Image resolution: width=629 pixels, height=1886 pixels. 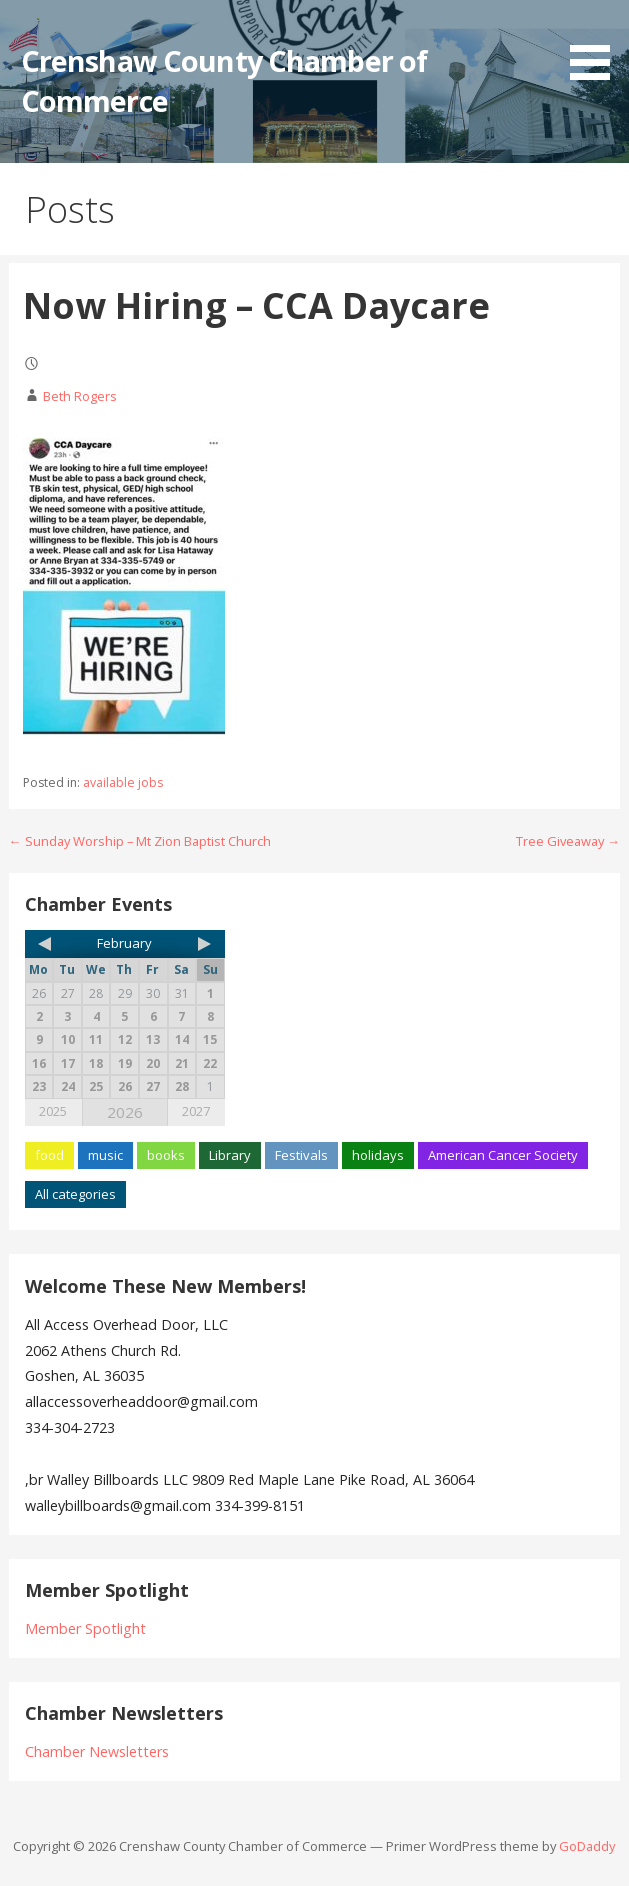 I want to click on books, so click(x=166, y=1155).